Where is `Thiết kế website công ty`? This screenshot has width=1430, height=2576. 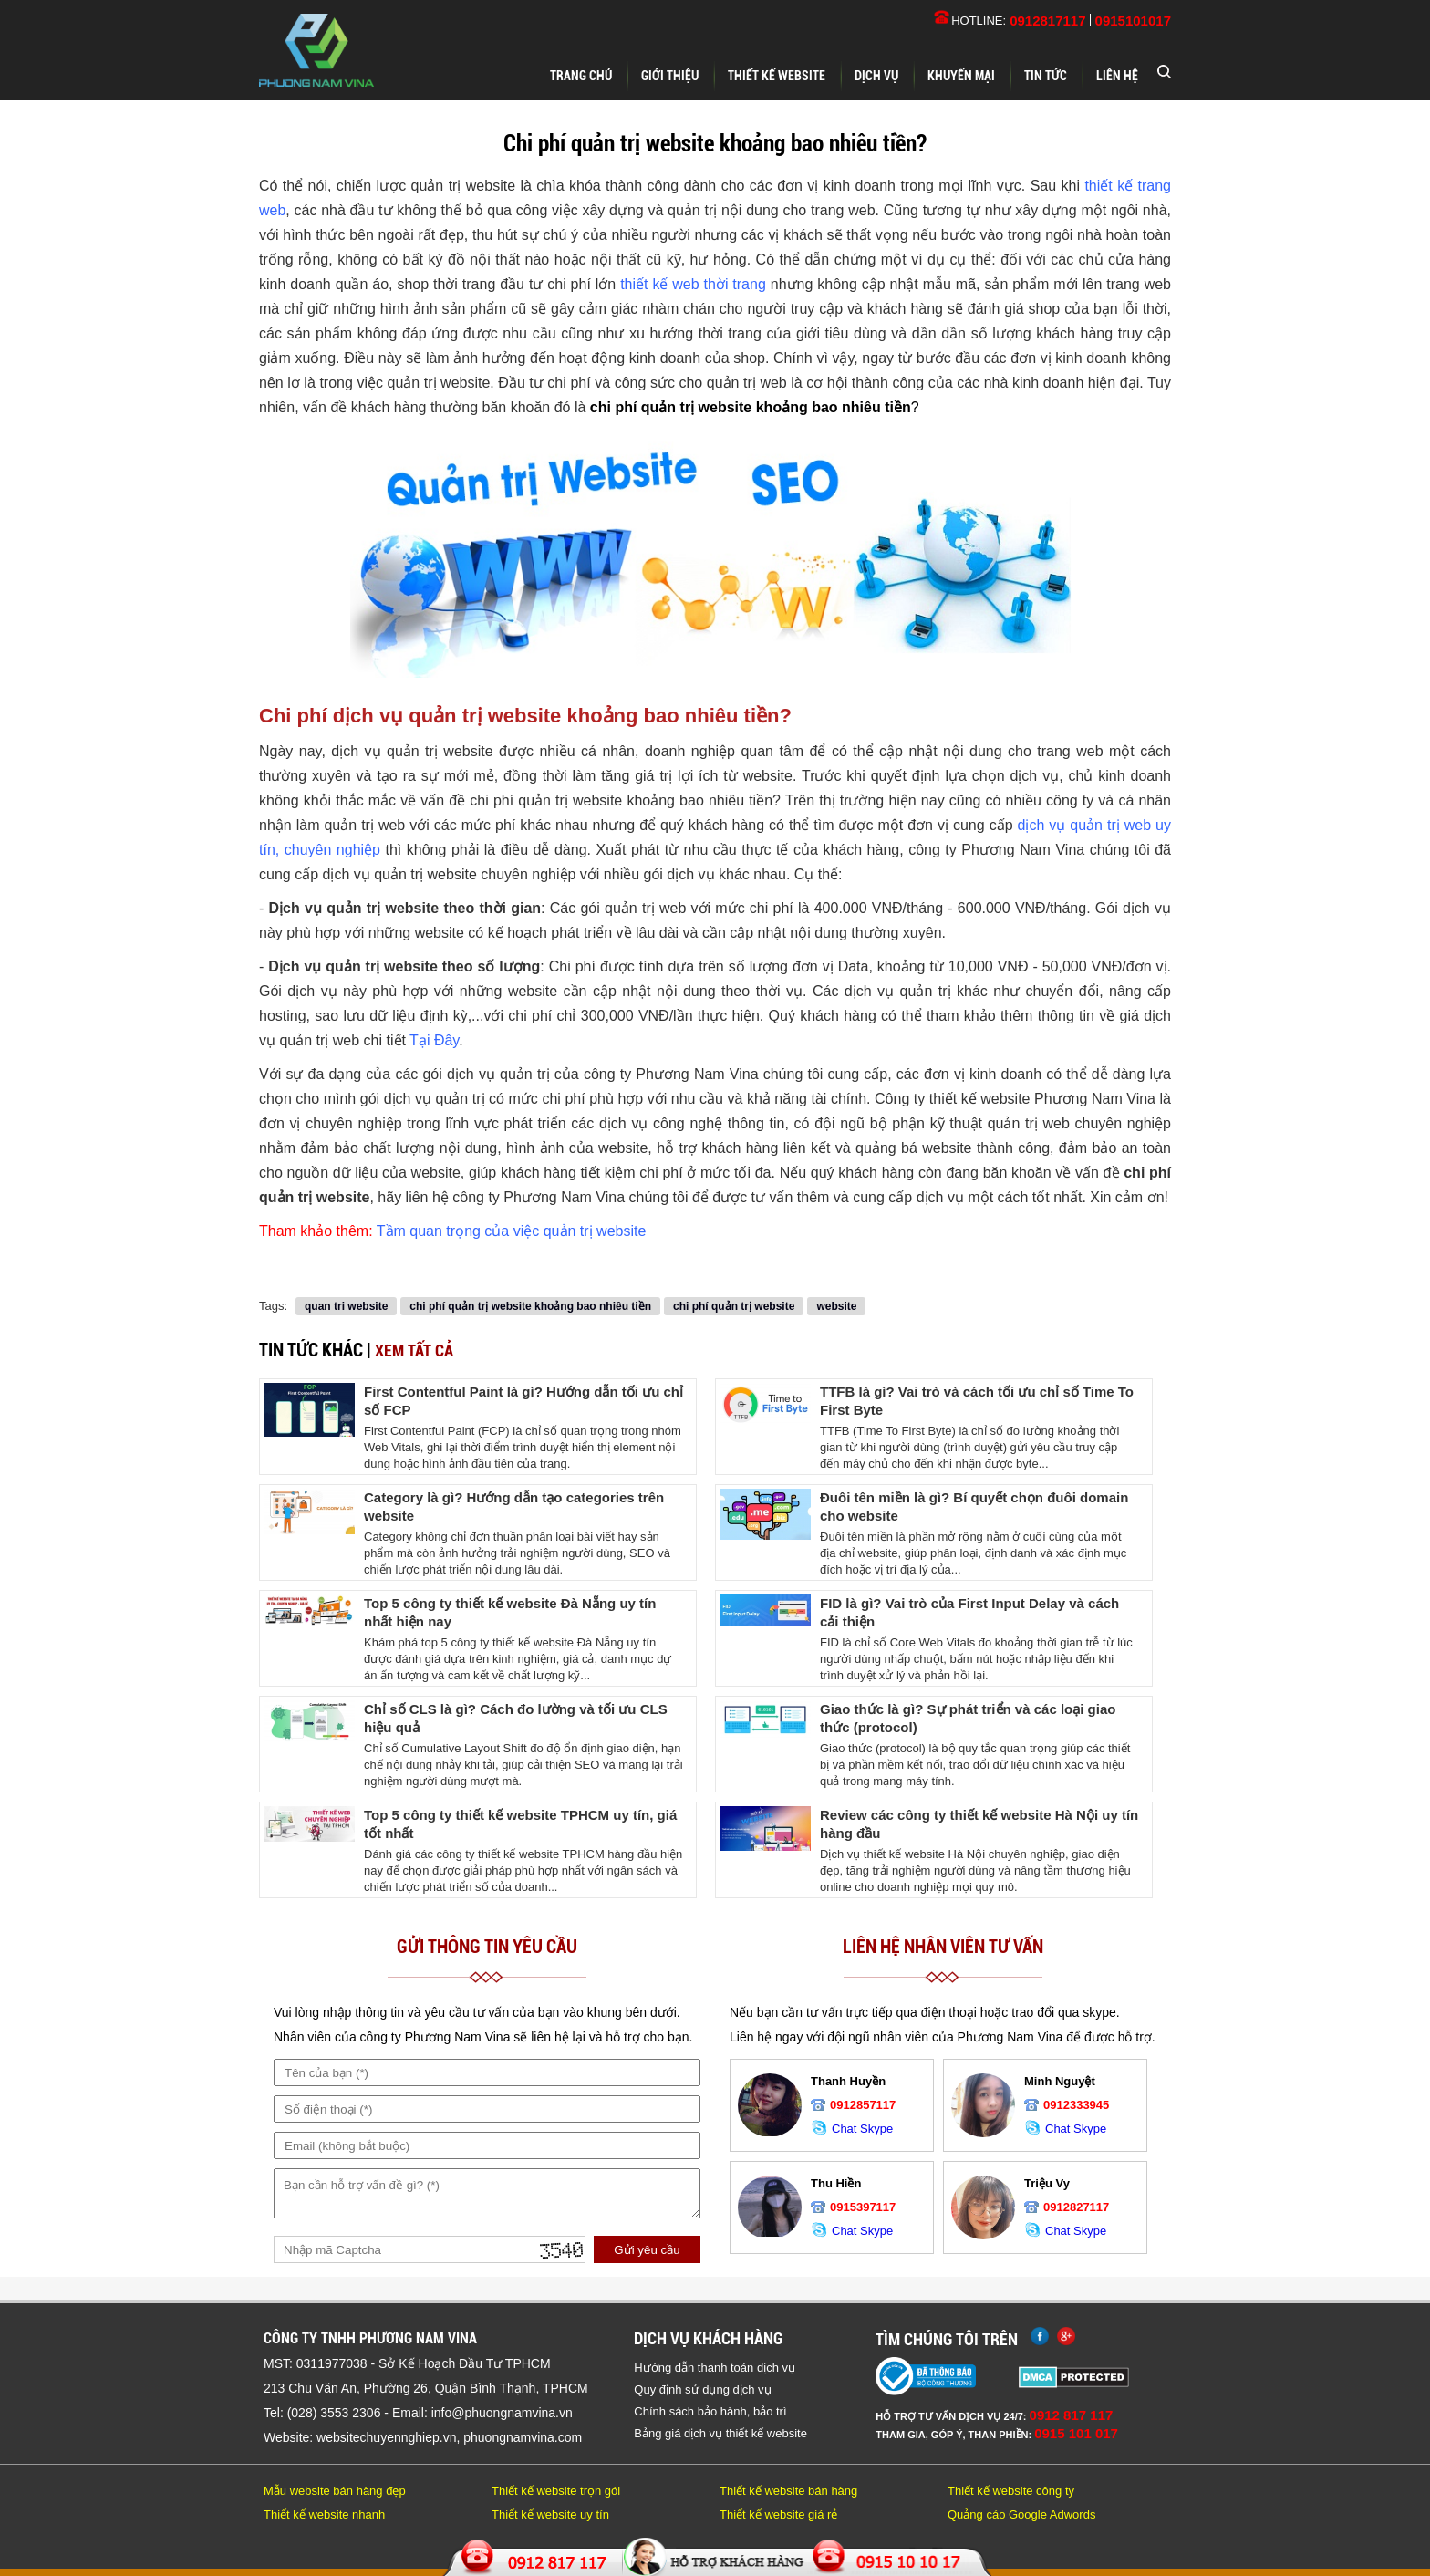
Thiết kế website công ty is located at coordinates (1011, 2491).